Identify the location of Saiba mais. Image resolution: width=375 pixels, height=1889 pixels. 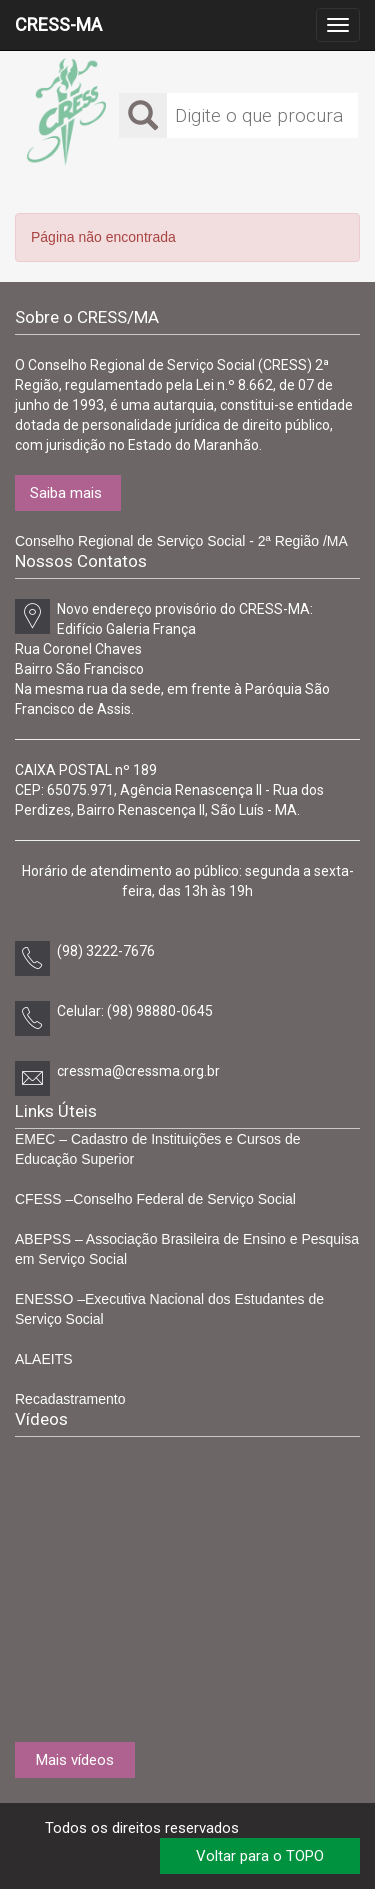
(66, 493).